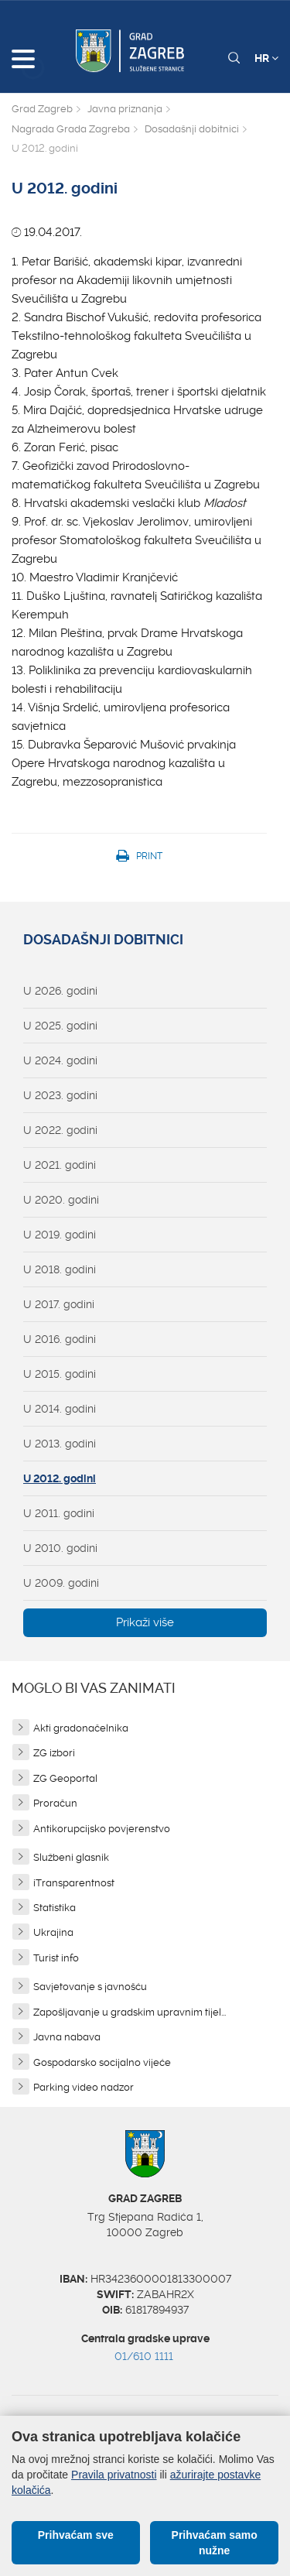 The width and height of the screenshot is (290, 2576). Describe the element at coordinates (58, 1513) in the screenshot. I see `U 2011. godini` at that location.